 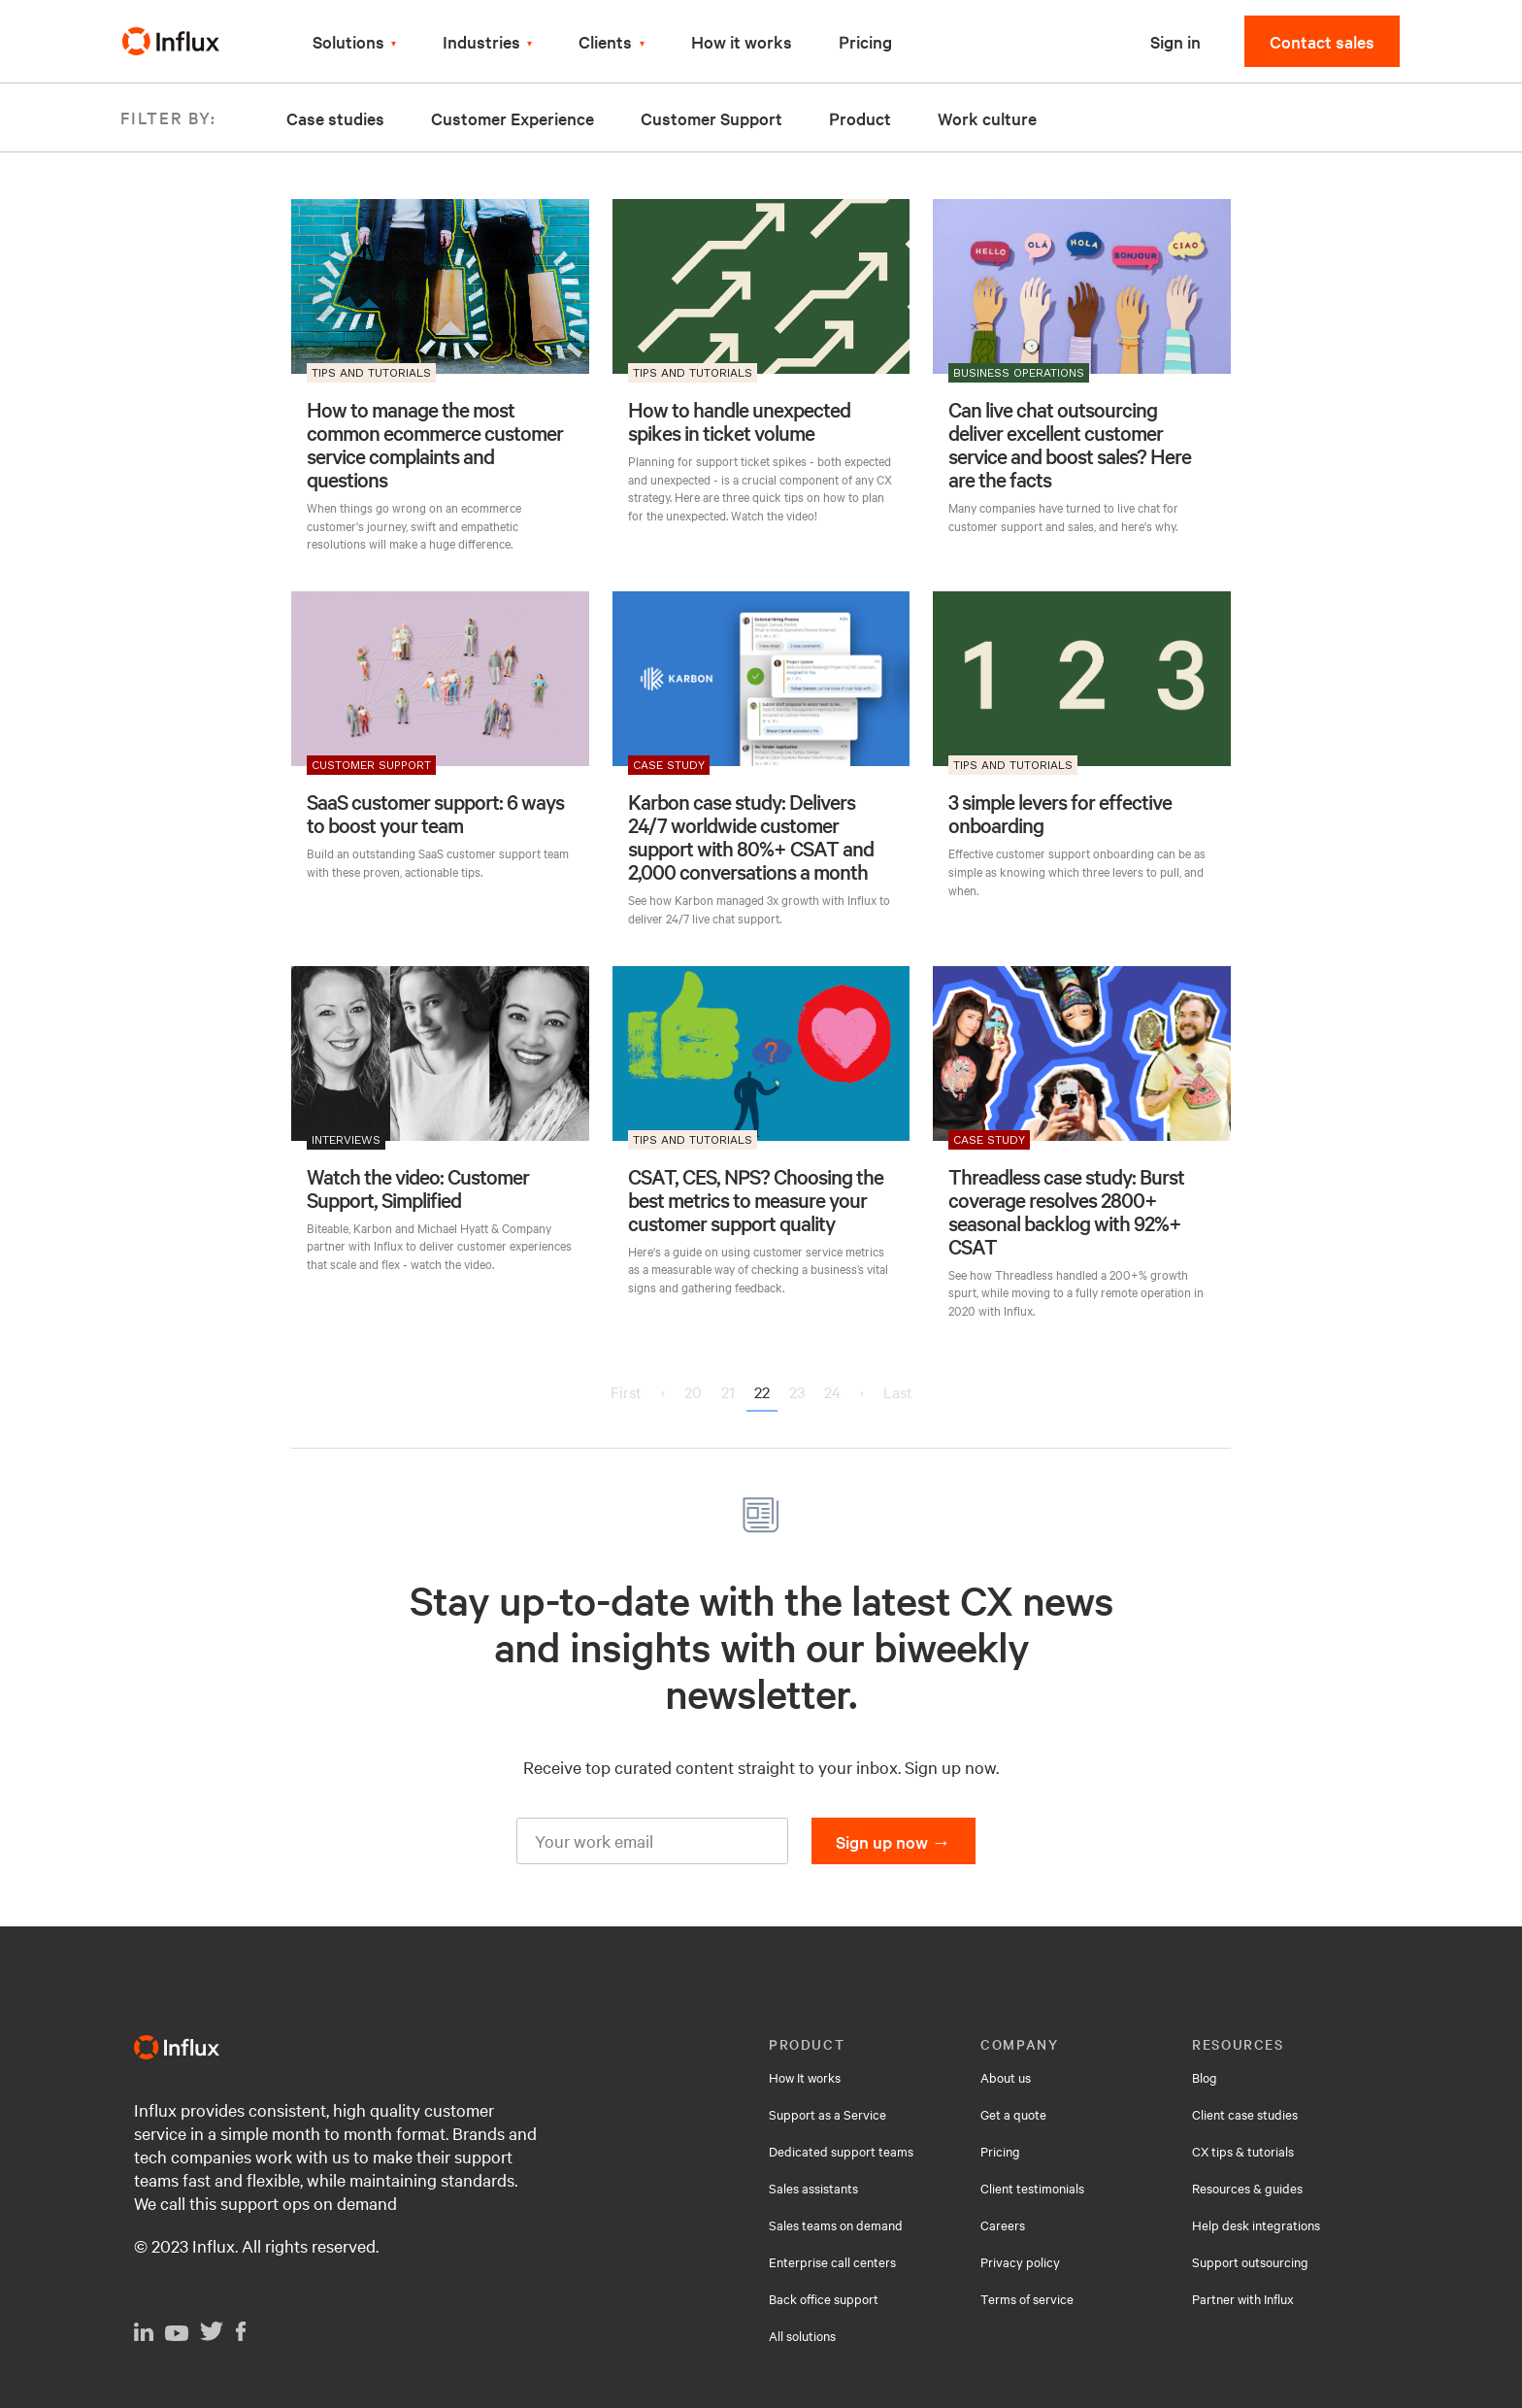 I want to click on Sign in, so click(x=1175, y=41).